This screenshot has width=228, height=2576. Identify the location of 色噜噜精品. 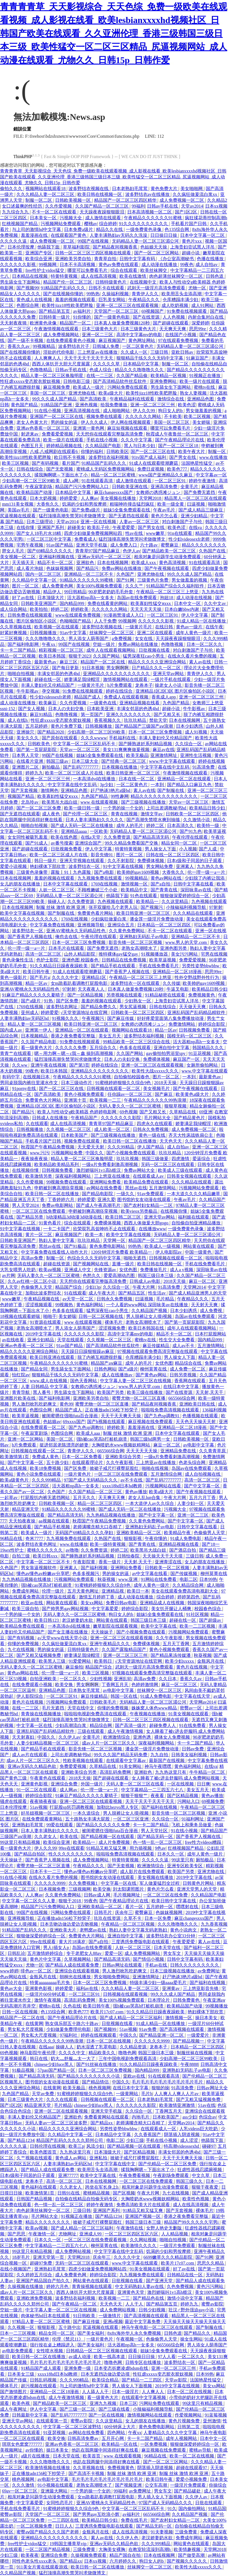
(41, 369).